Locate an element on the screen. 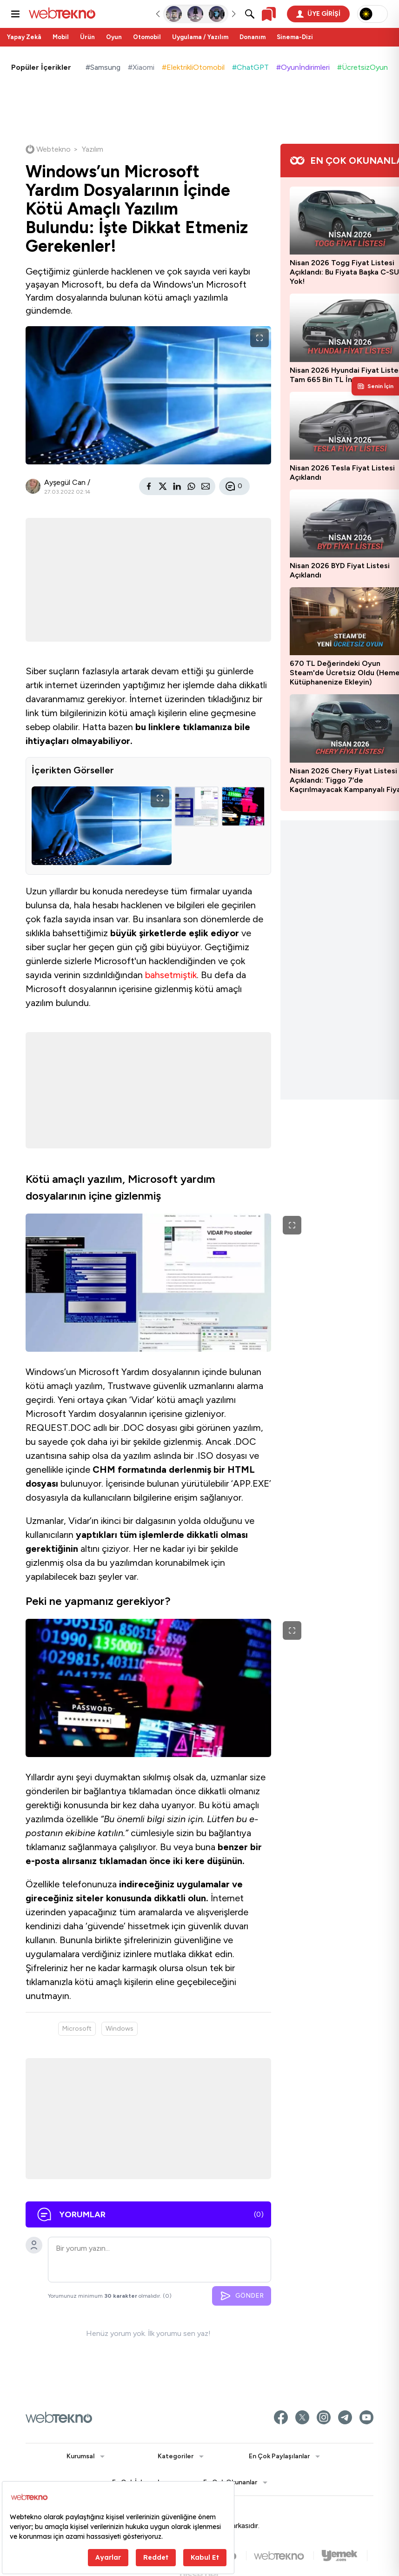 The width and height of the screenshot is (399, 2576). [Kişisel içerik panelini aç] is located at coordinates (375, 386).